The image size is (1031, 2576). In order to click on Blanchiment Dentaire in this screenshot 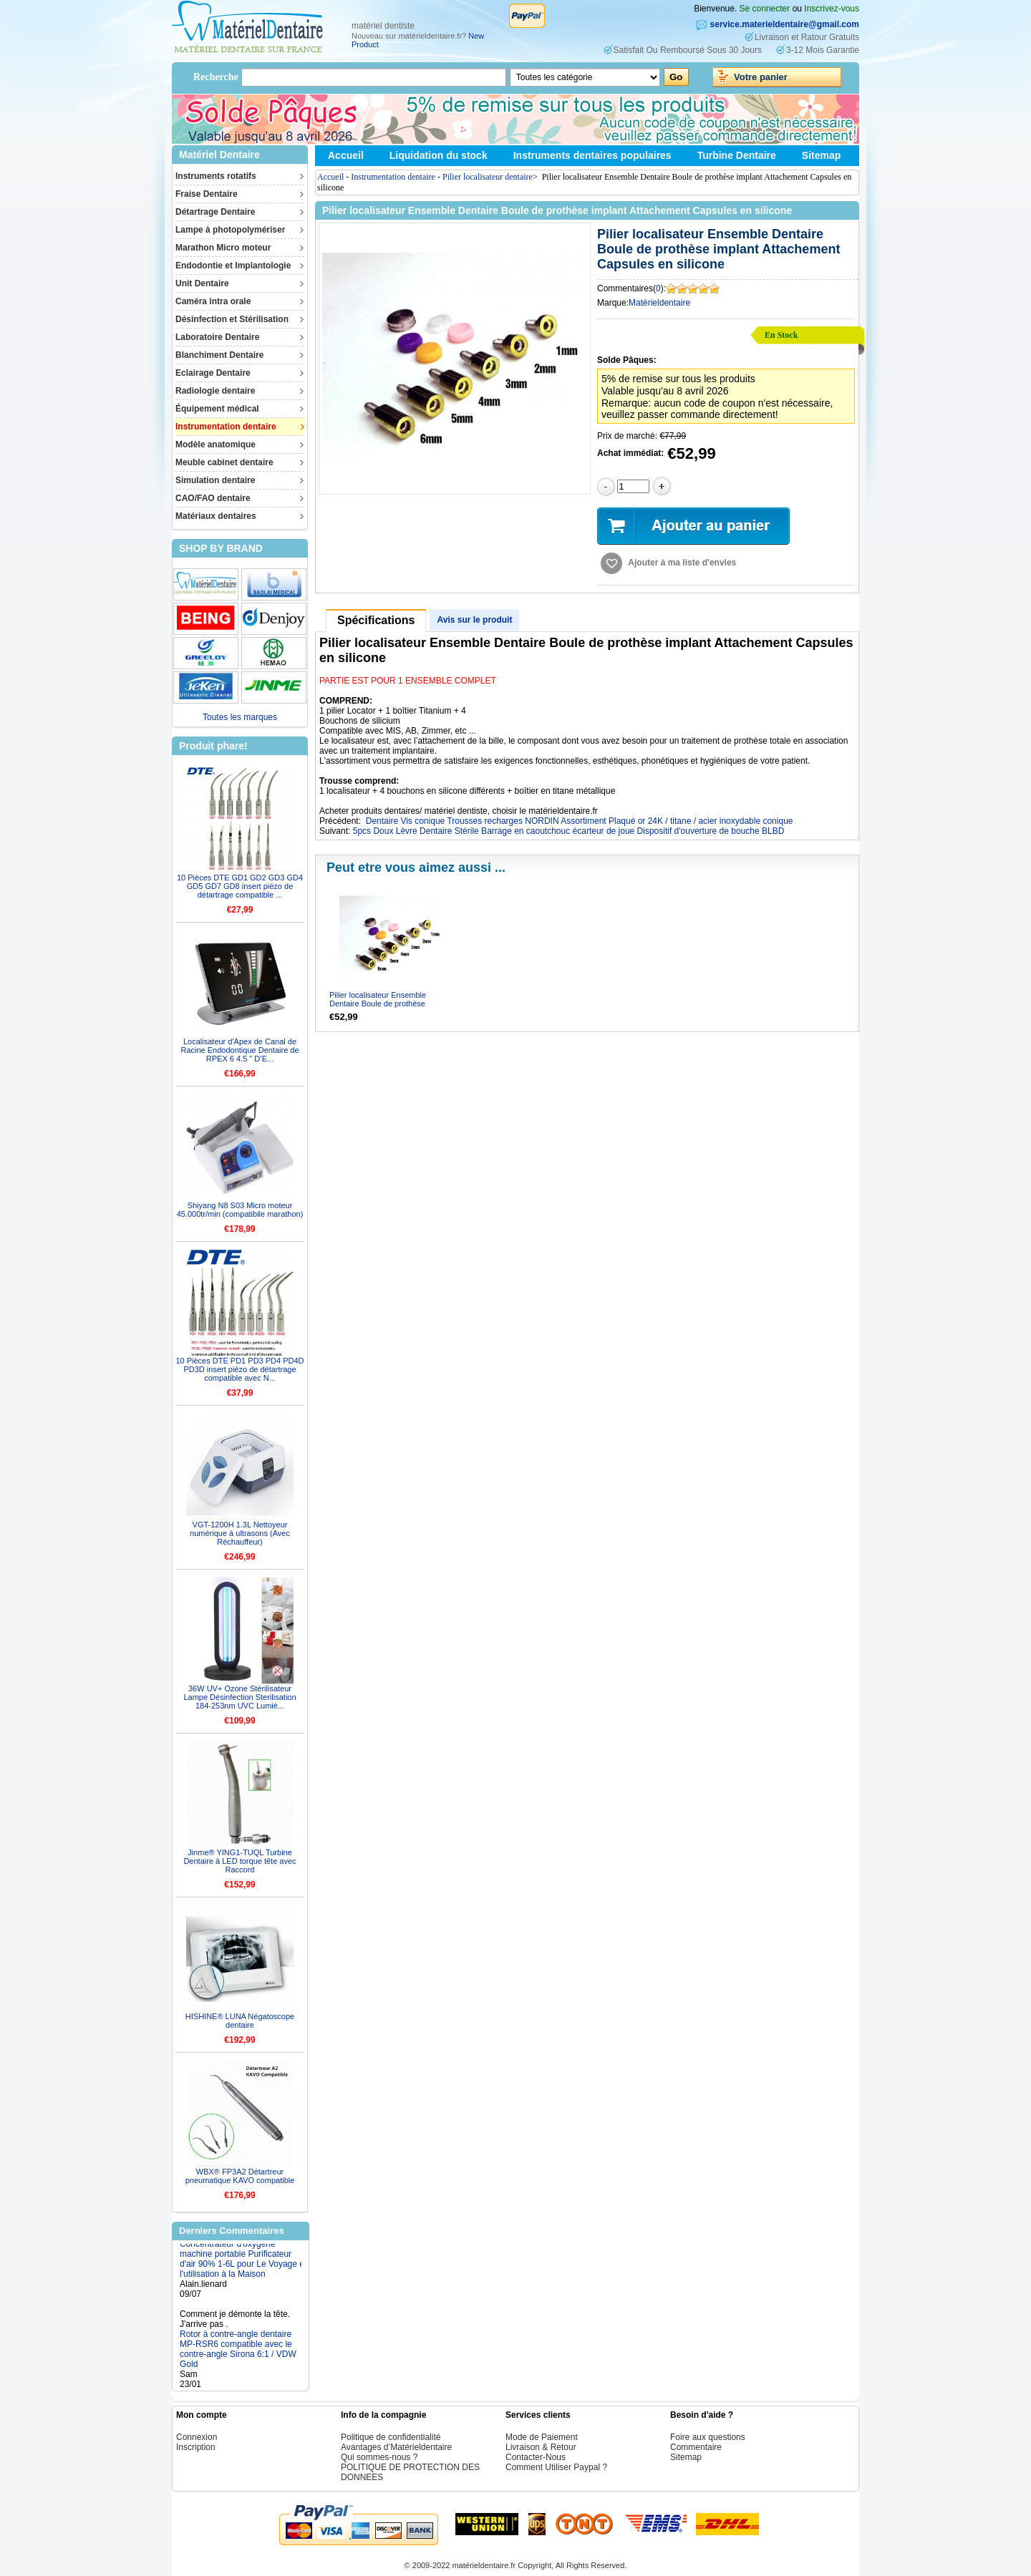, I will do `click(219, 355)`.